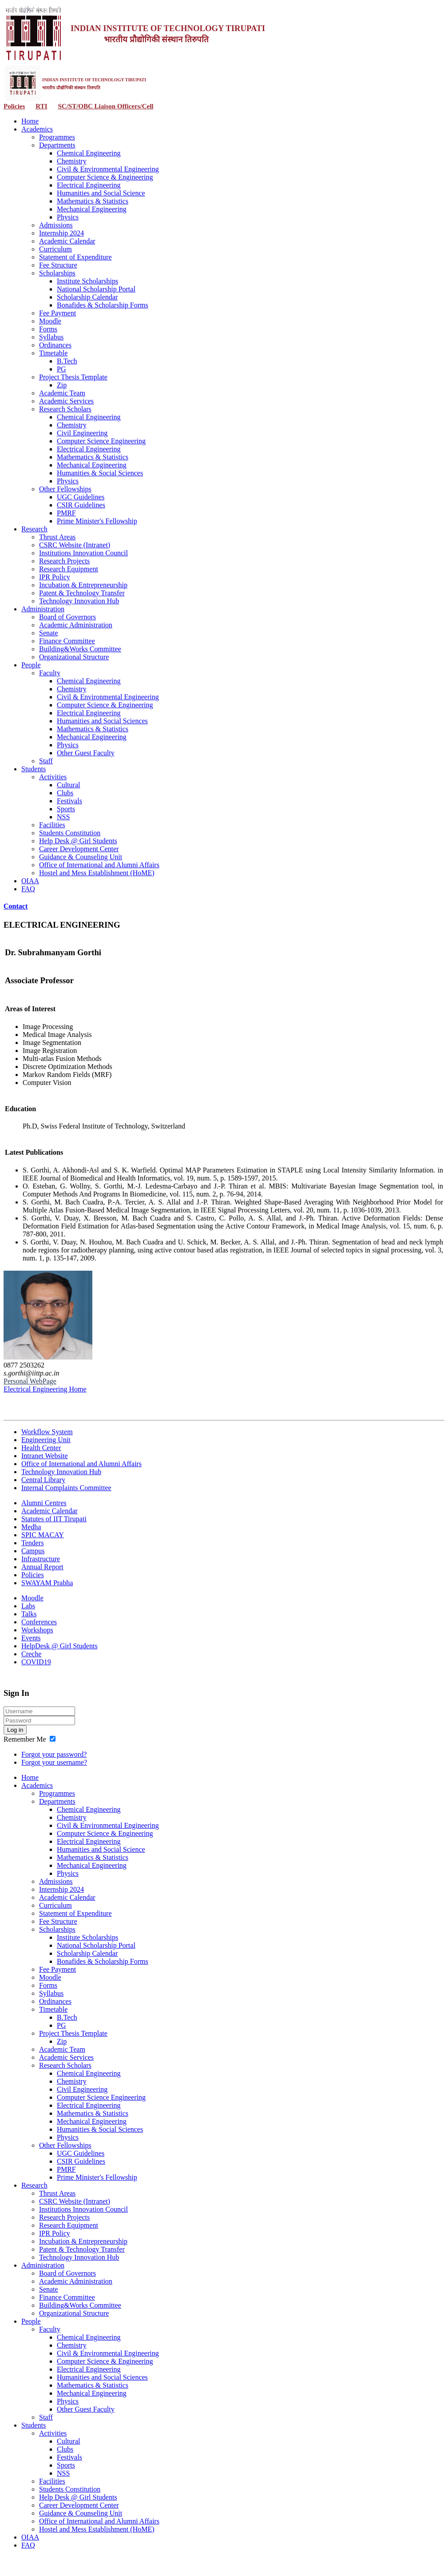 Image resolution: width=448 pixels, height=2576 pixels. Describe the element at coordinates (105, 106) in the screenshot. I see `SC/ST/OBC Liaison Officers/Cell` at that location.